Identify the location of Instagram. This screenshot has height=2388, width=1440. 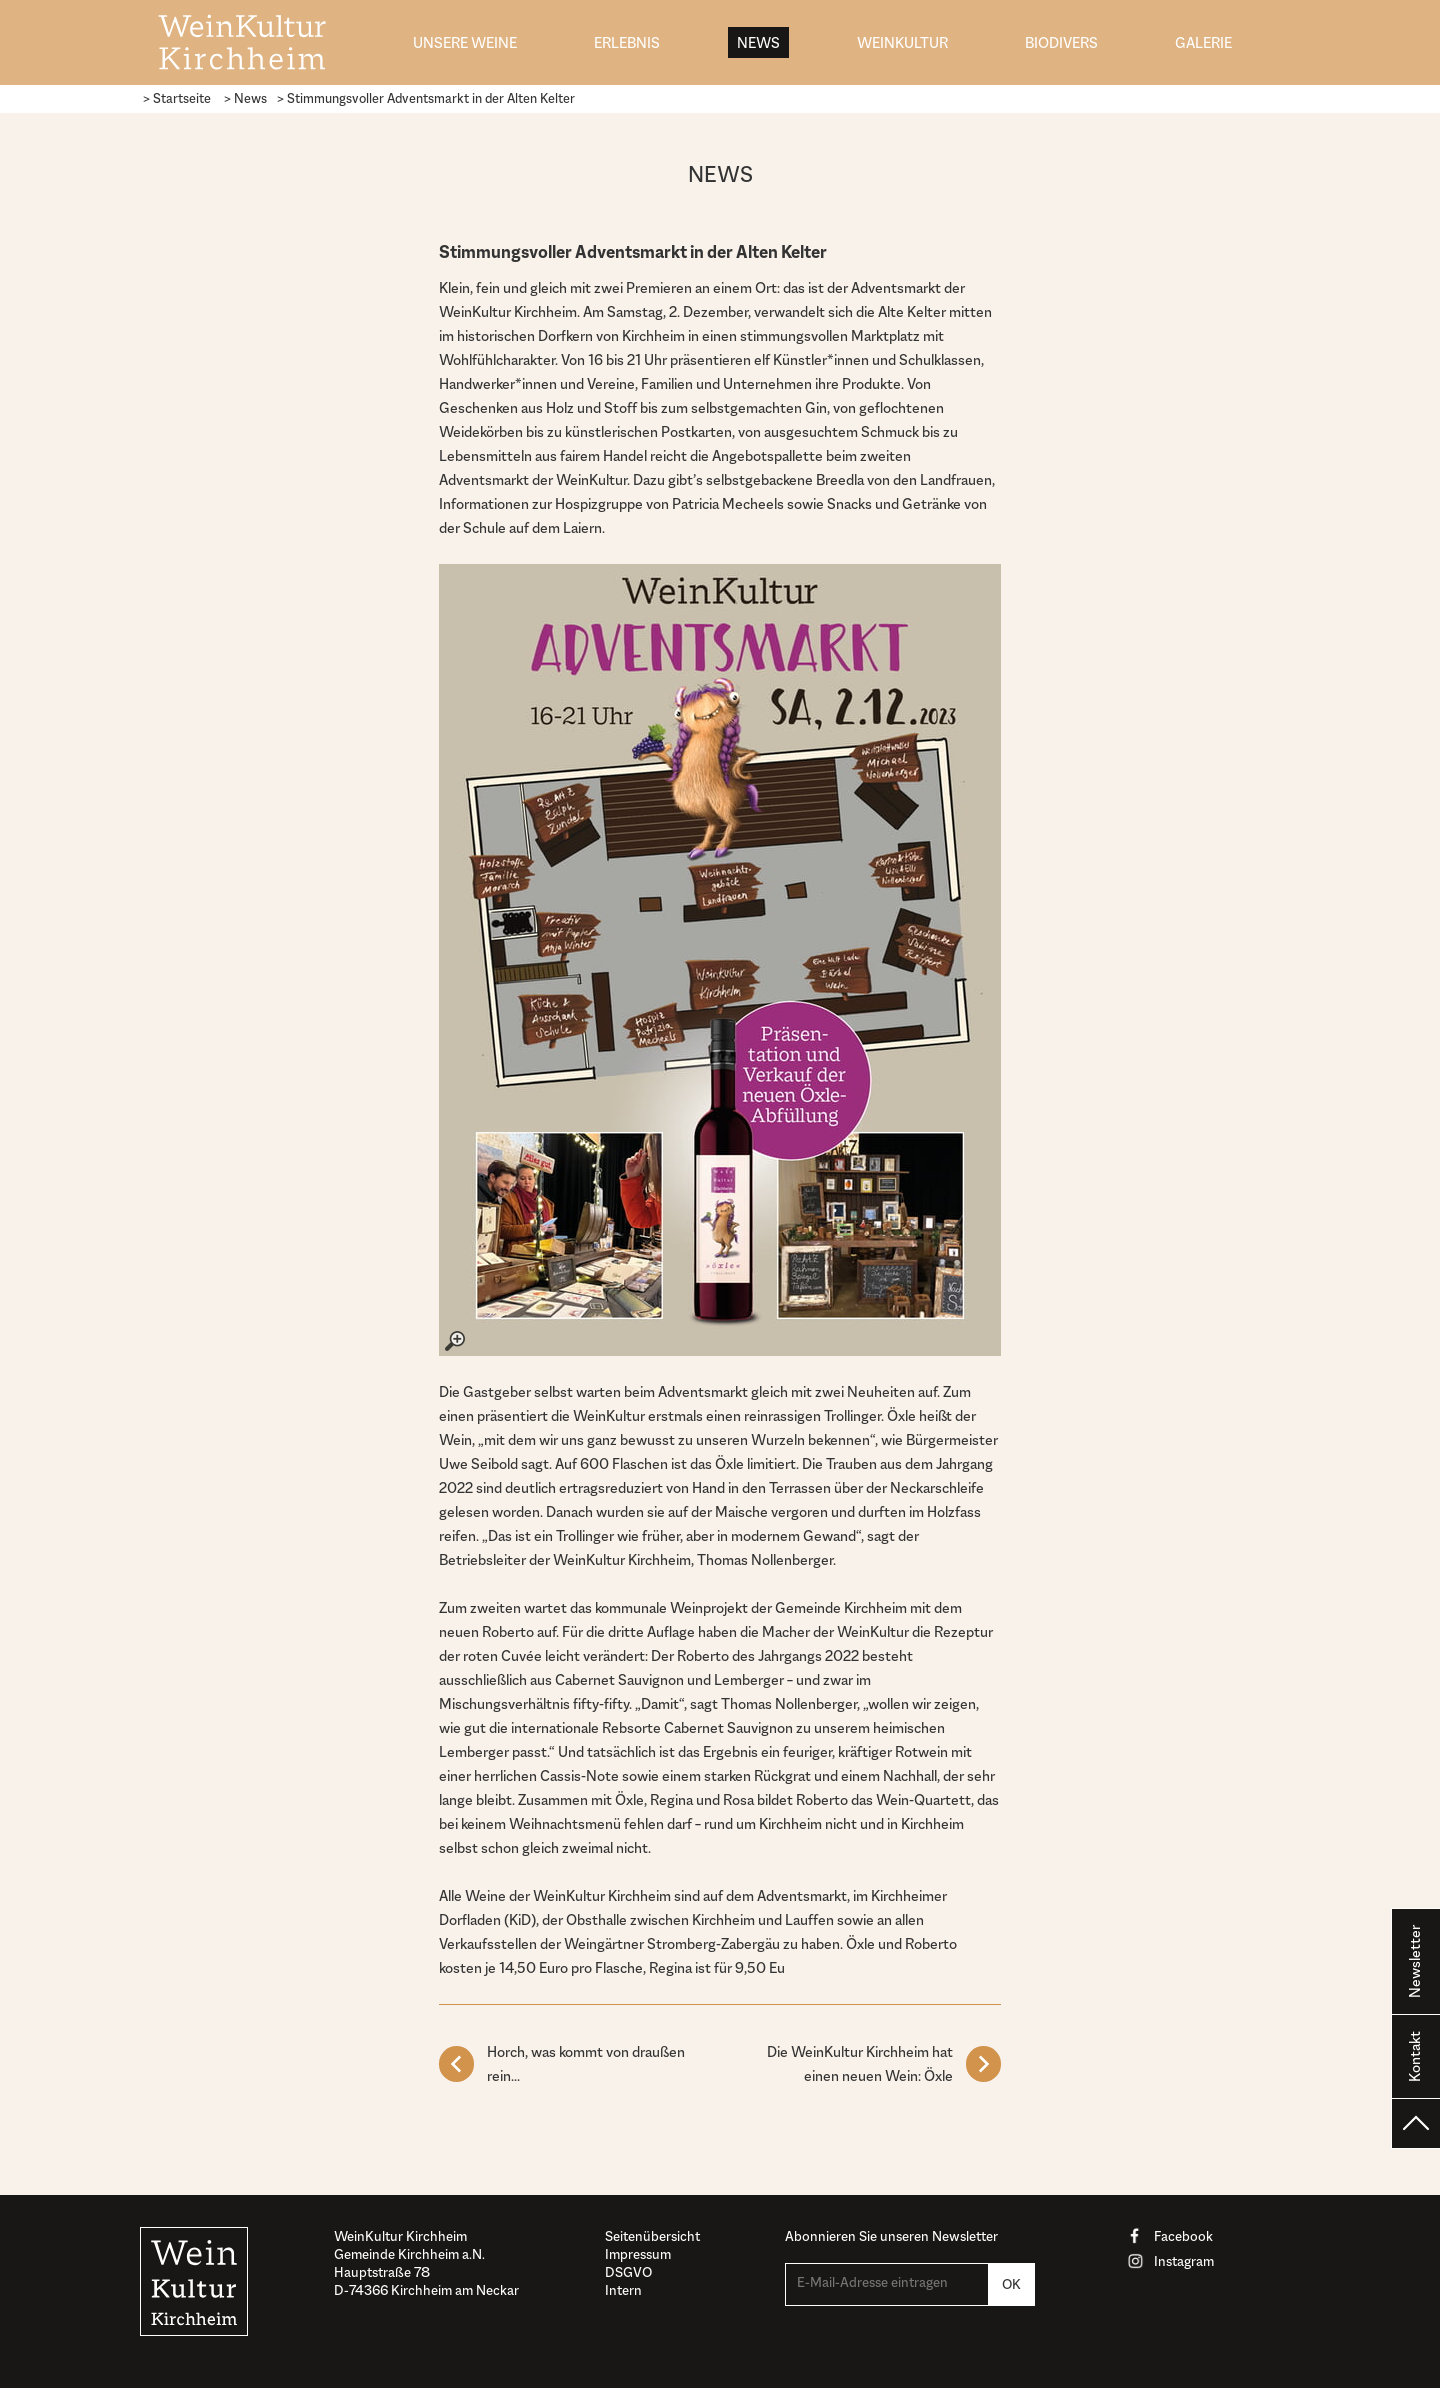
(1184, 2261).